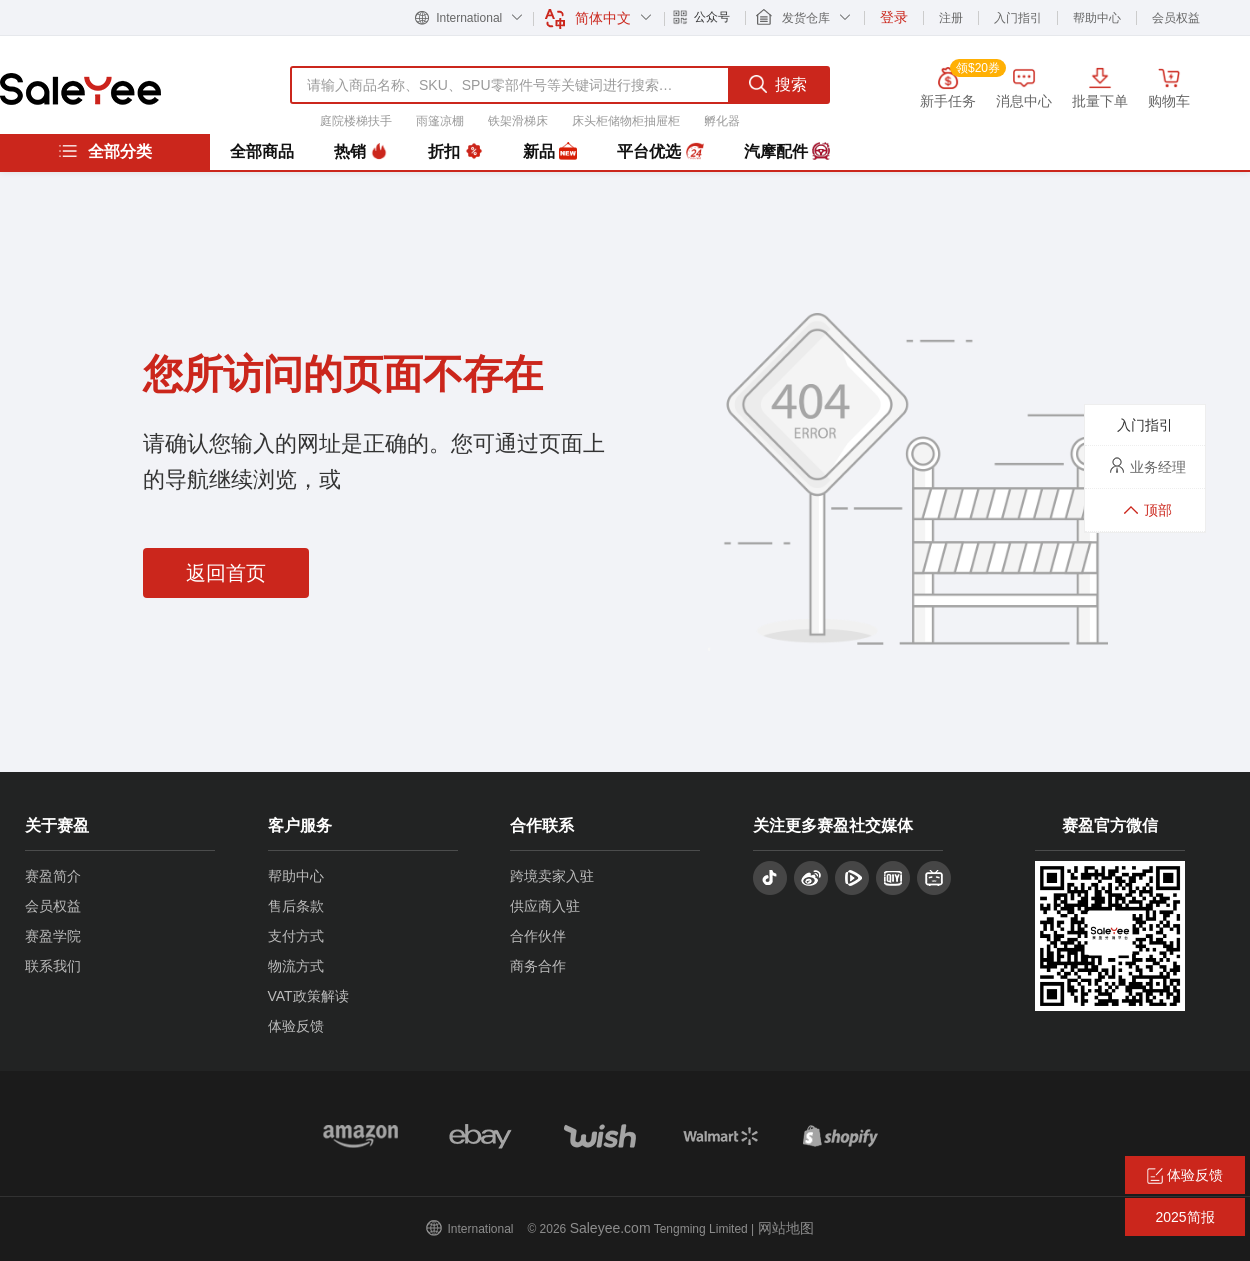 This screenshot has height=1261, width=1250. Describe the element at coordinates (626, 121) in the screenshot. I see `床头柜储物柜抽屉柜` at that location.